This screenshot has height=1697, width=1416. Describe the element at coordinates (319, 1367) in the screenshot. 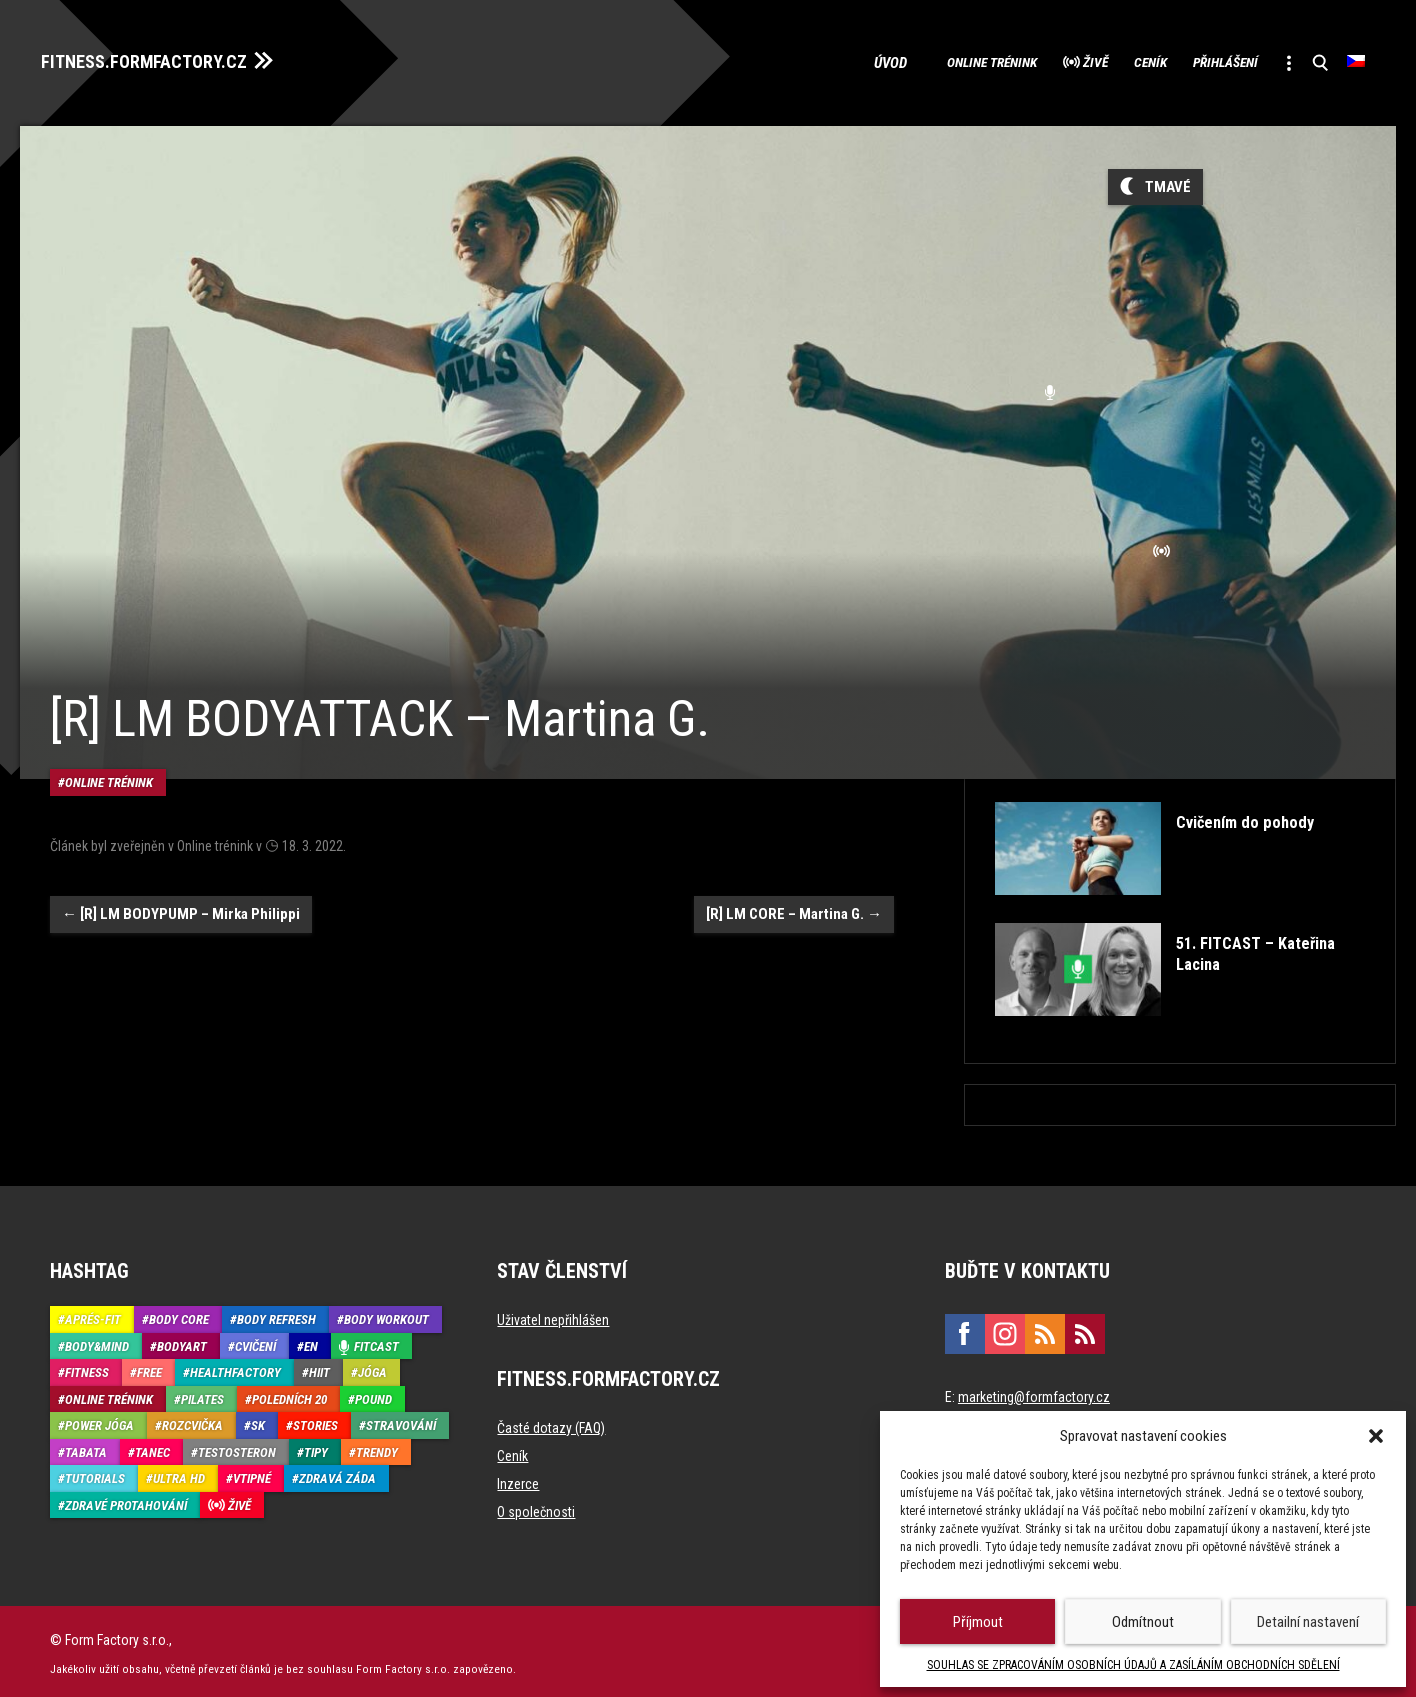

I see `HIIT` at that location.